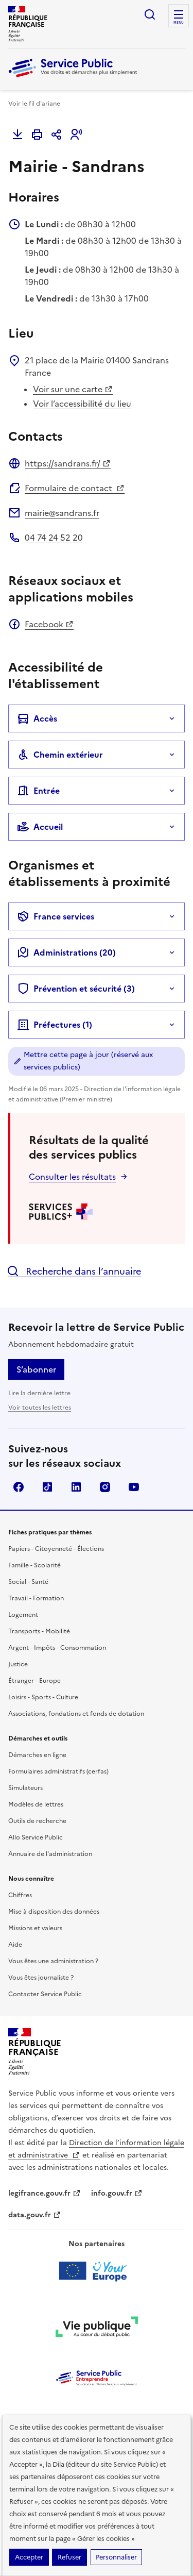  I want to click on Contacter Service Public, so click(45, 1994).